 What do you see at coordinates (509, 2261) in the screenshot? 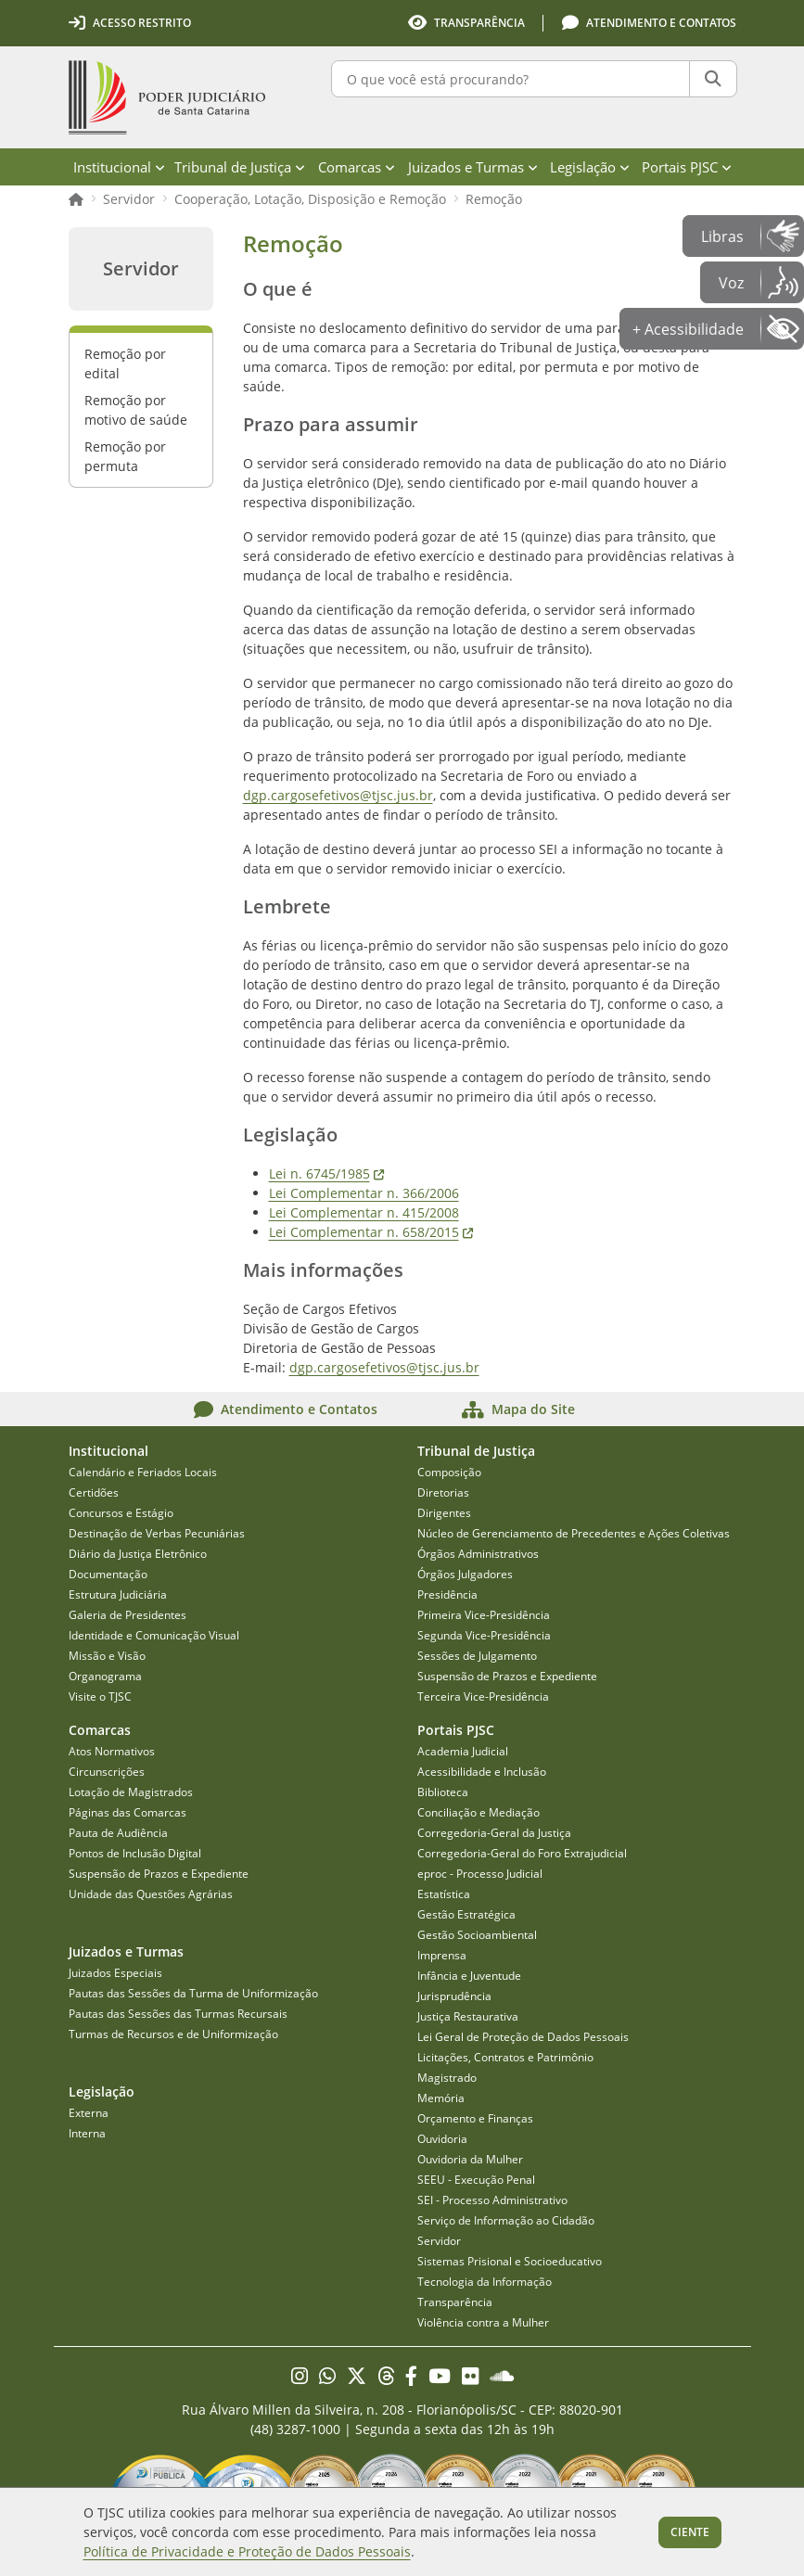
I see `Sistemas Prisional e Socioeducativo` at bounding box center [509, 2261].